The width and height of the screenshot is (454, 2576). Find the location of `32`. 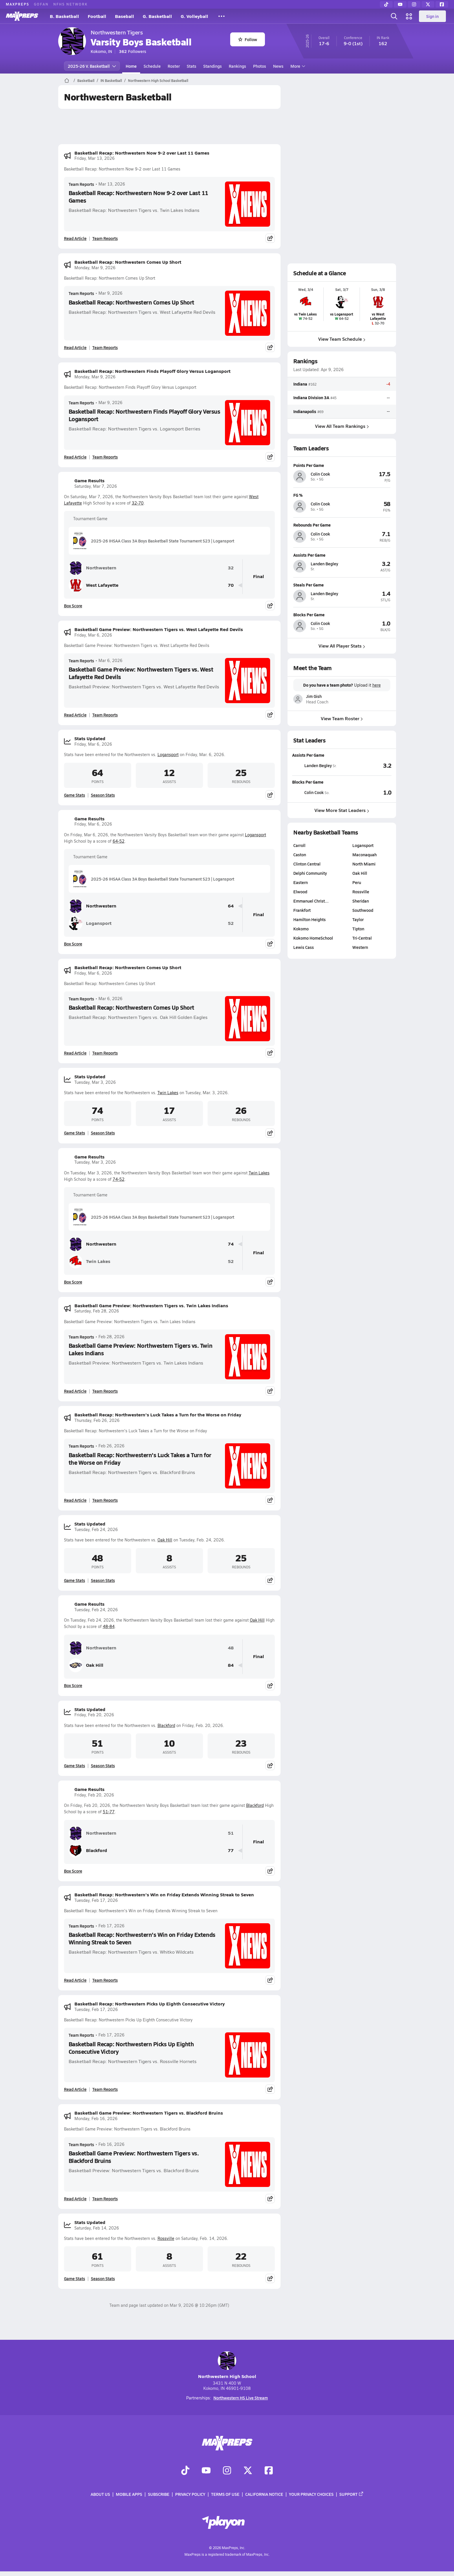

32 is located at coordinates (231, 568).